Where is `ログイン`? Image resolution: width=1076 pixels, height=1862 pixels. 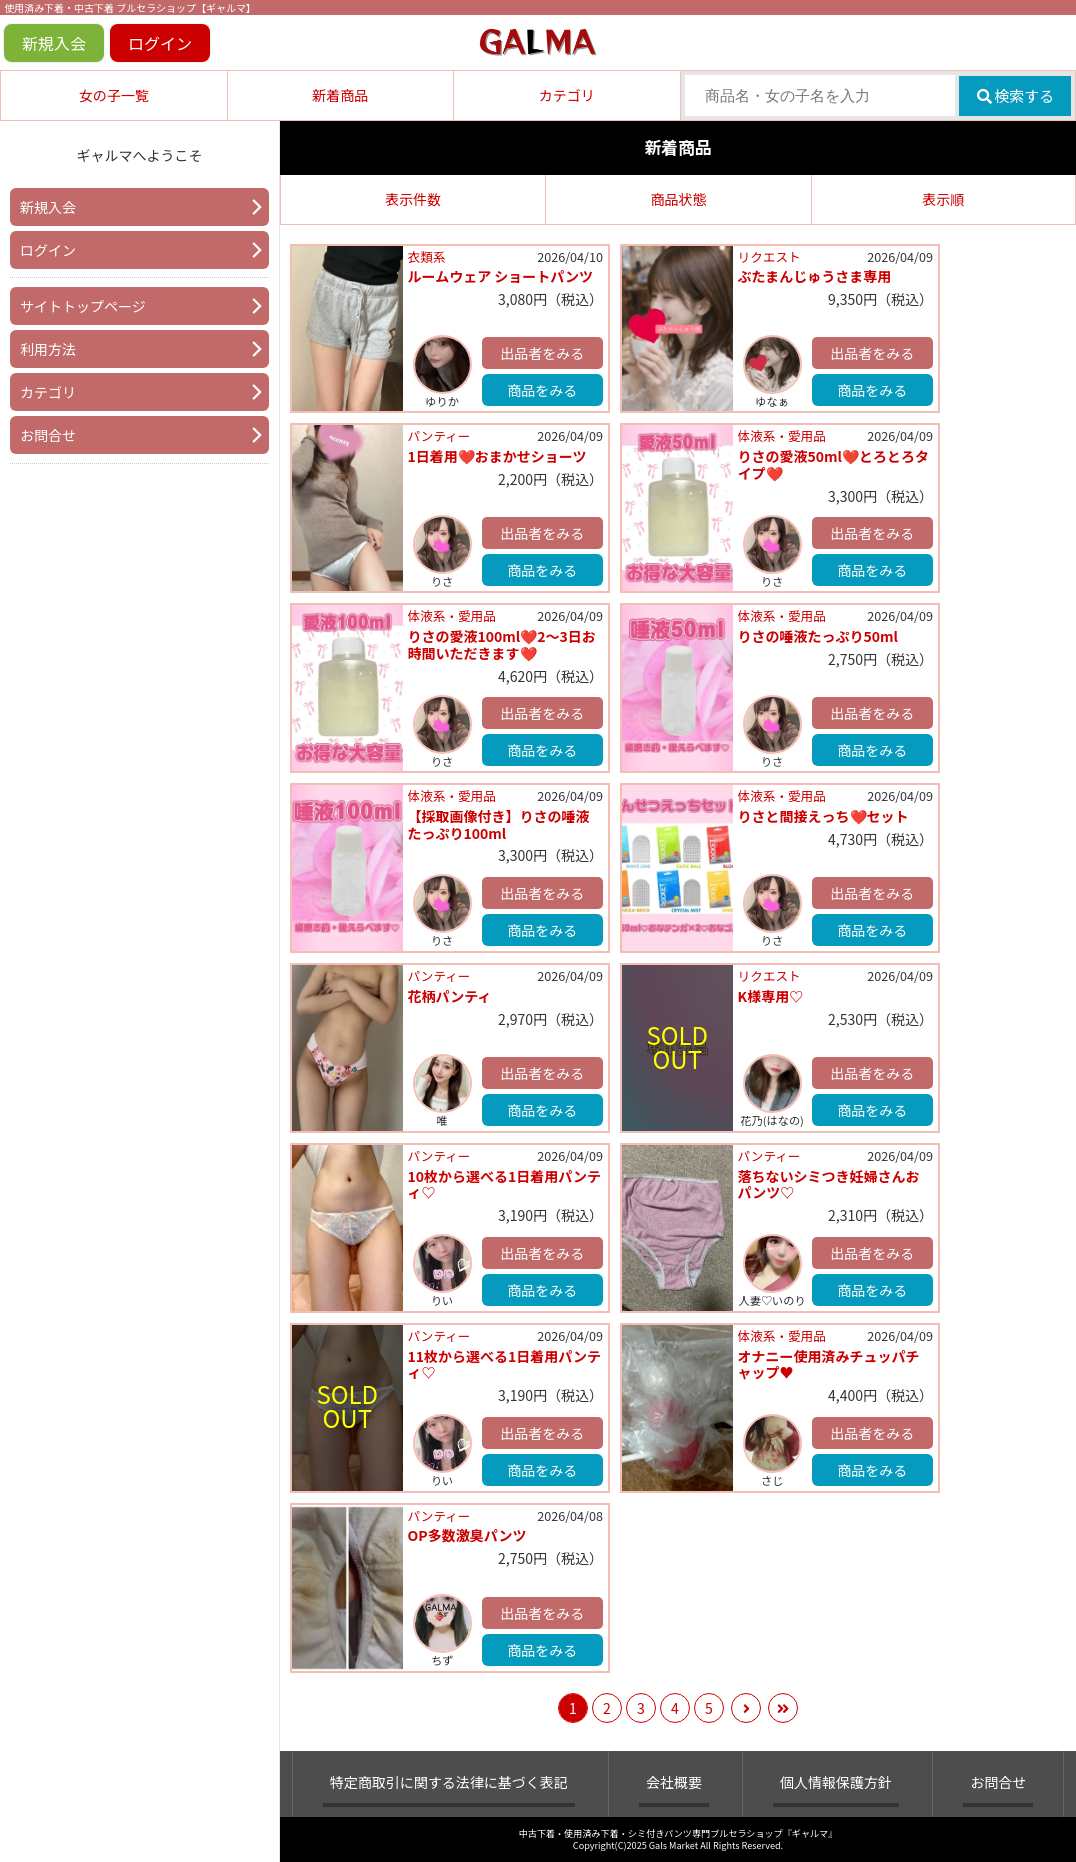
ログイン is located at coordinates (160, 43).